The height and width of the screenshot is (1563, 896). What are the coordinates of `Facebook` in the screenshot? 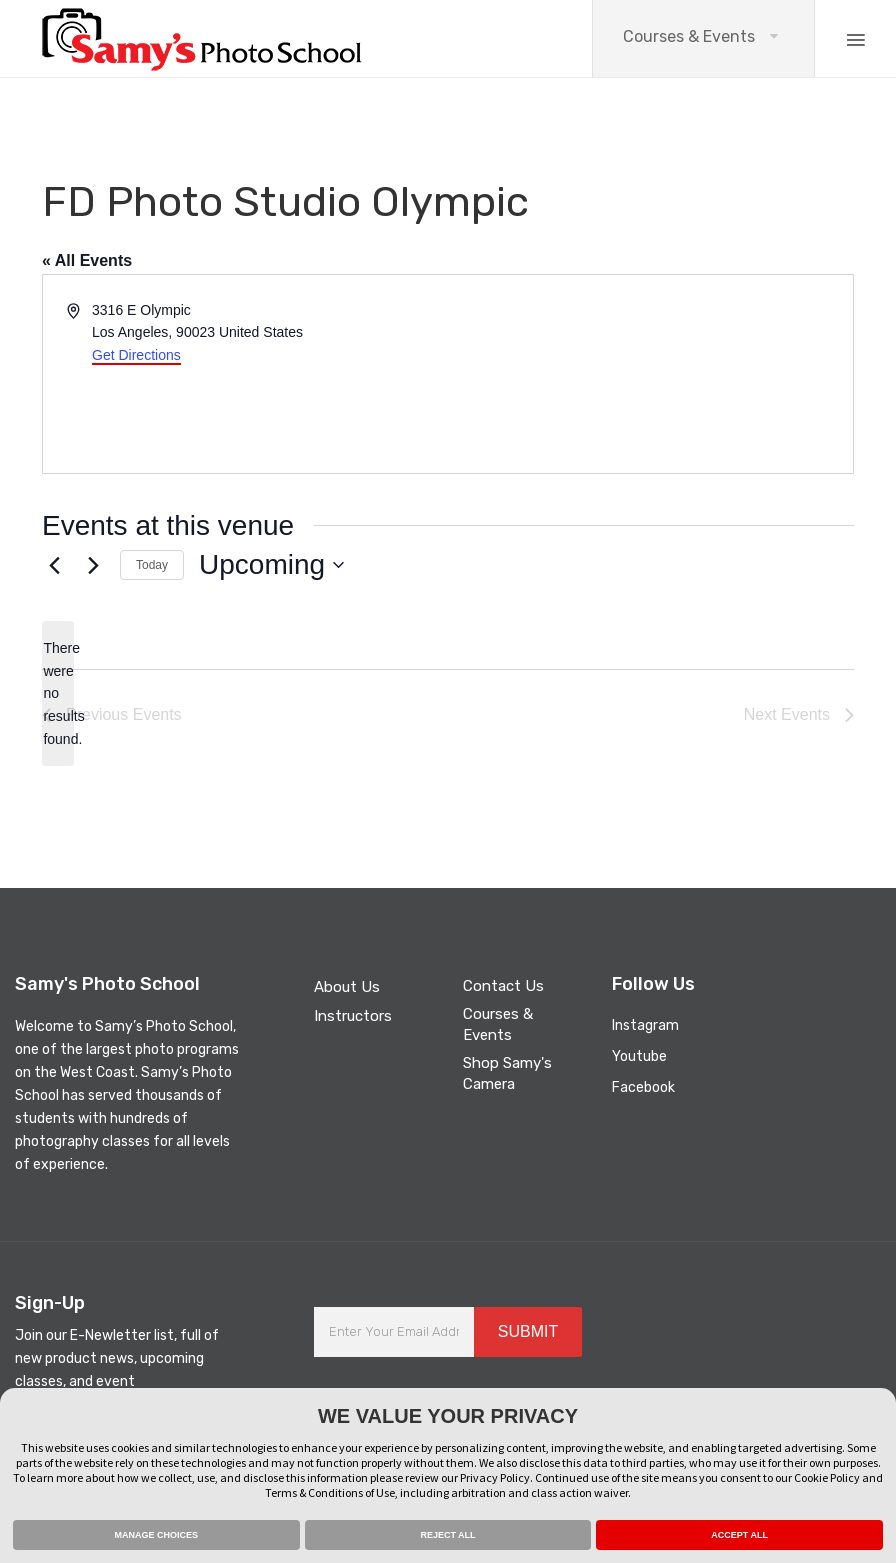 It's located at (643, 1087).